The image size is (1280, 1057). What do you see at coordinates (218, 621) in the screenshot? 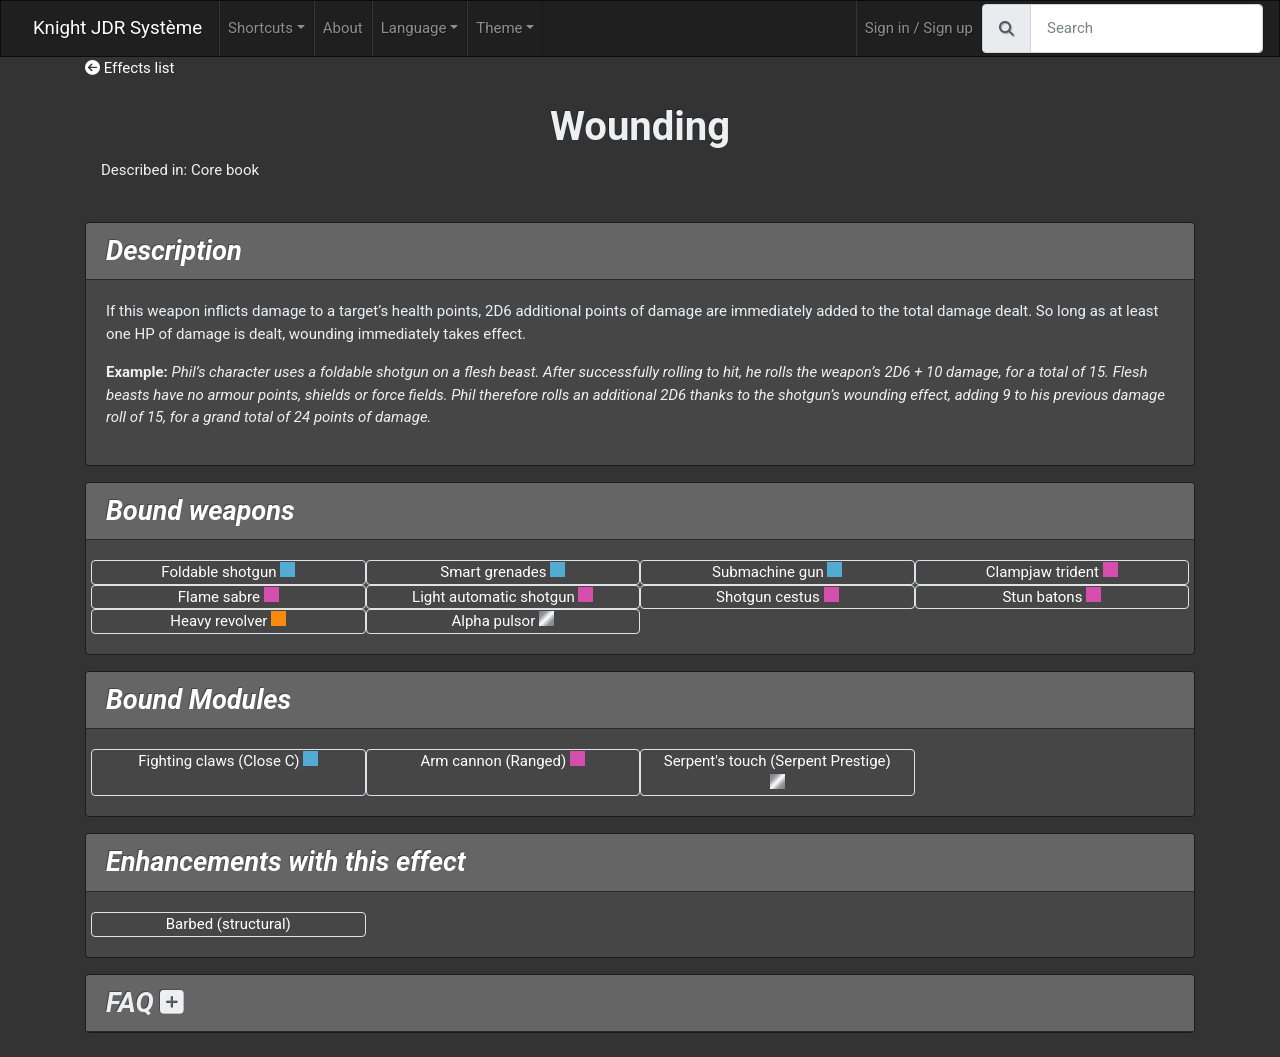
I see `Heavy revolver` at bounding box center [218, 621].